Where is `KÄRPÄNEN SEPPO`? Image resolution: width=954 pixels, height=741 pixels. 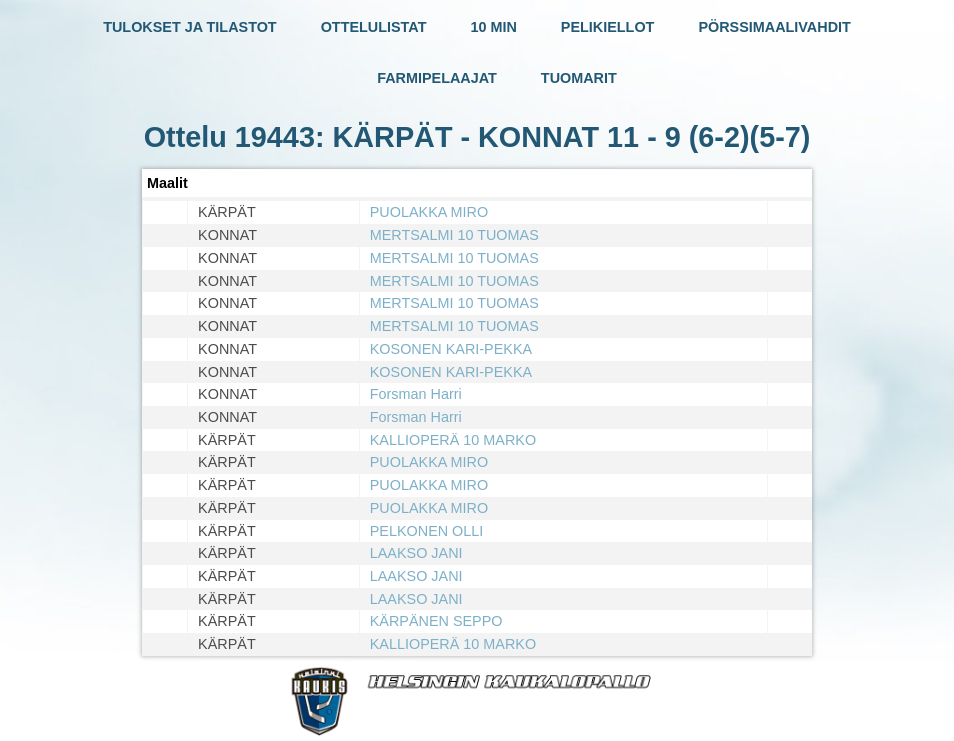 KÄRPÄNEN SEPPO is located at coordinates (436, 621).